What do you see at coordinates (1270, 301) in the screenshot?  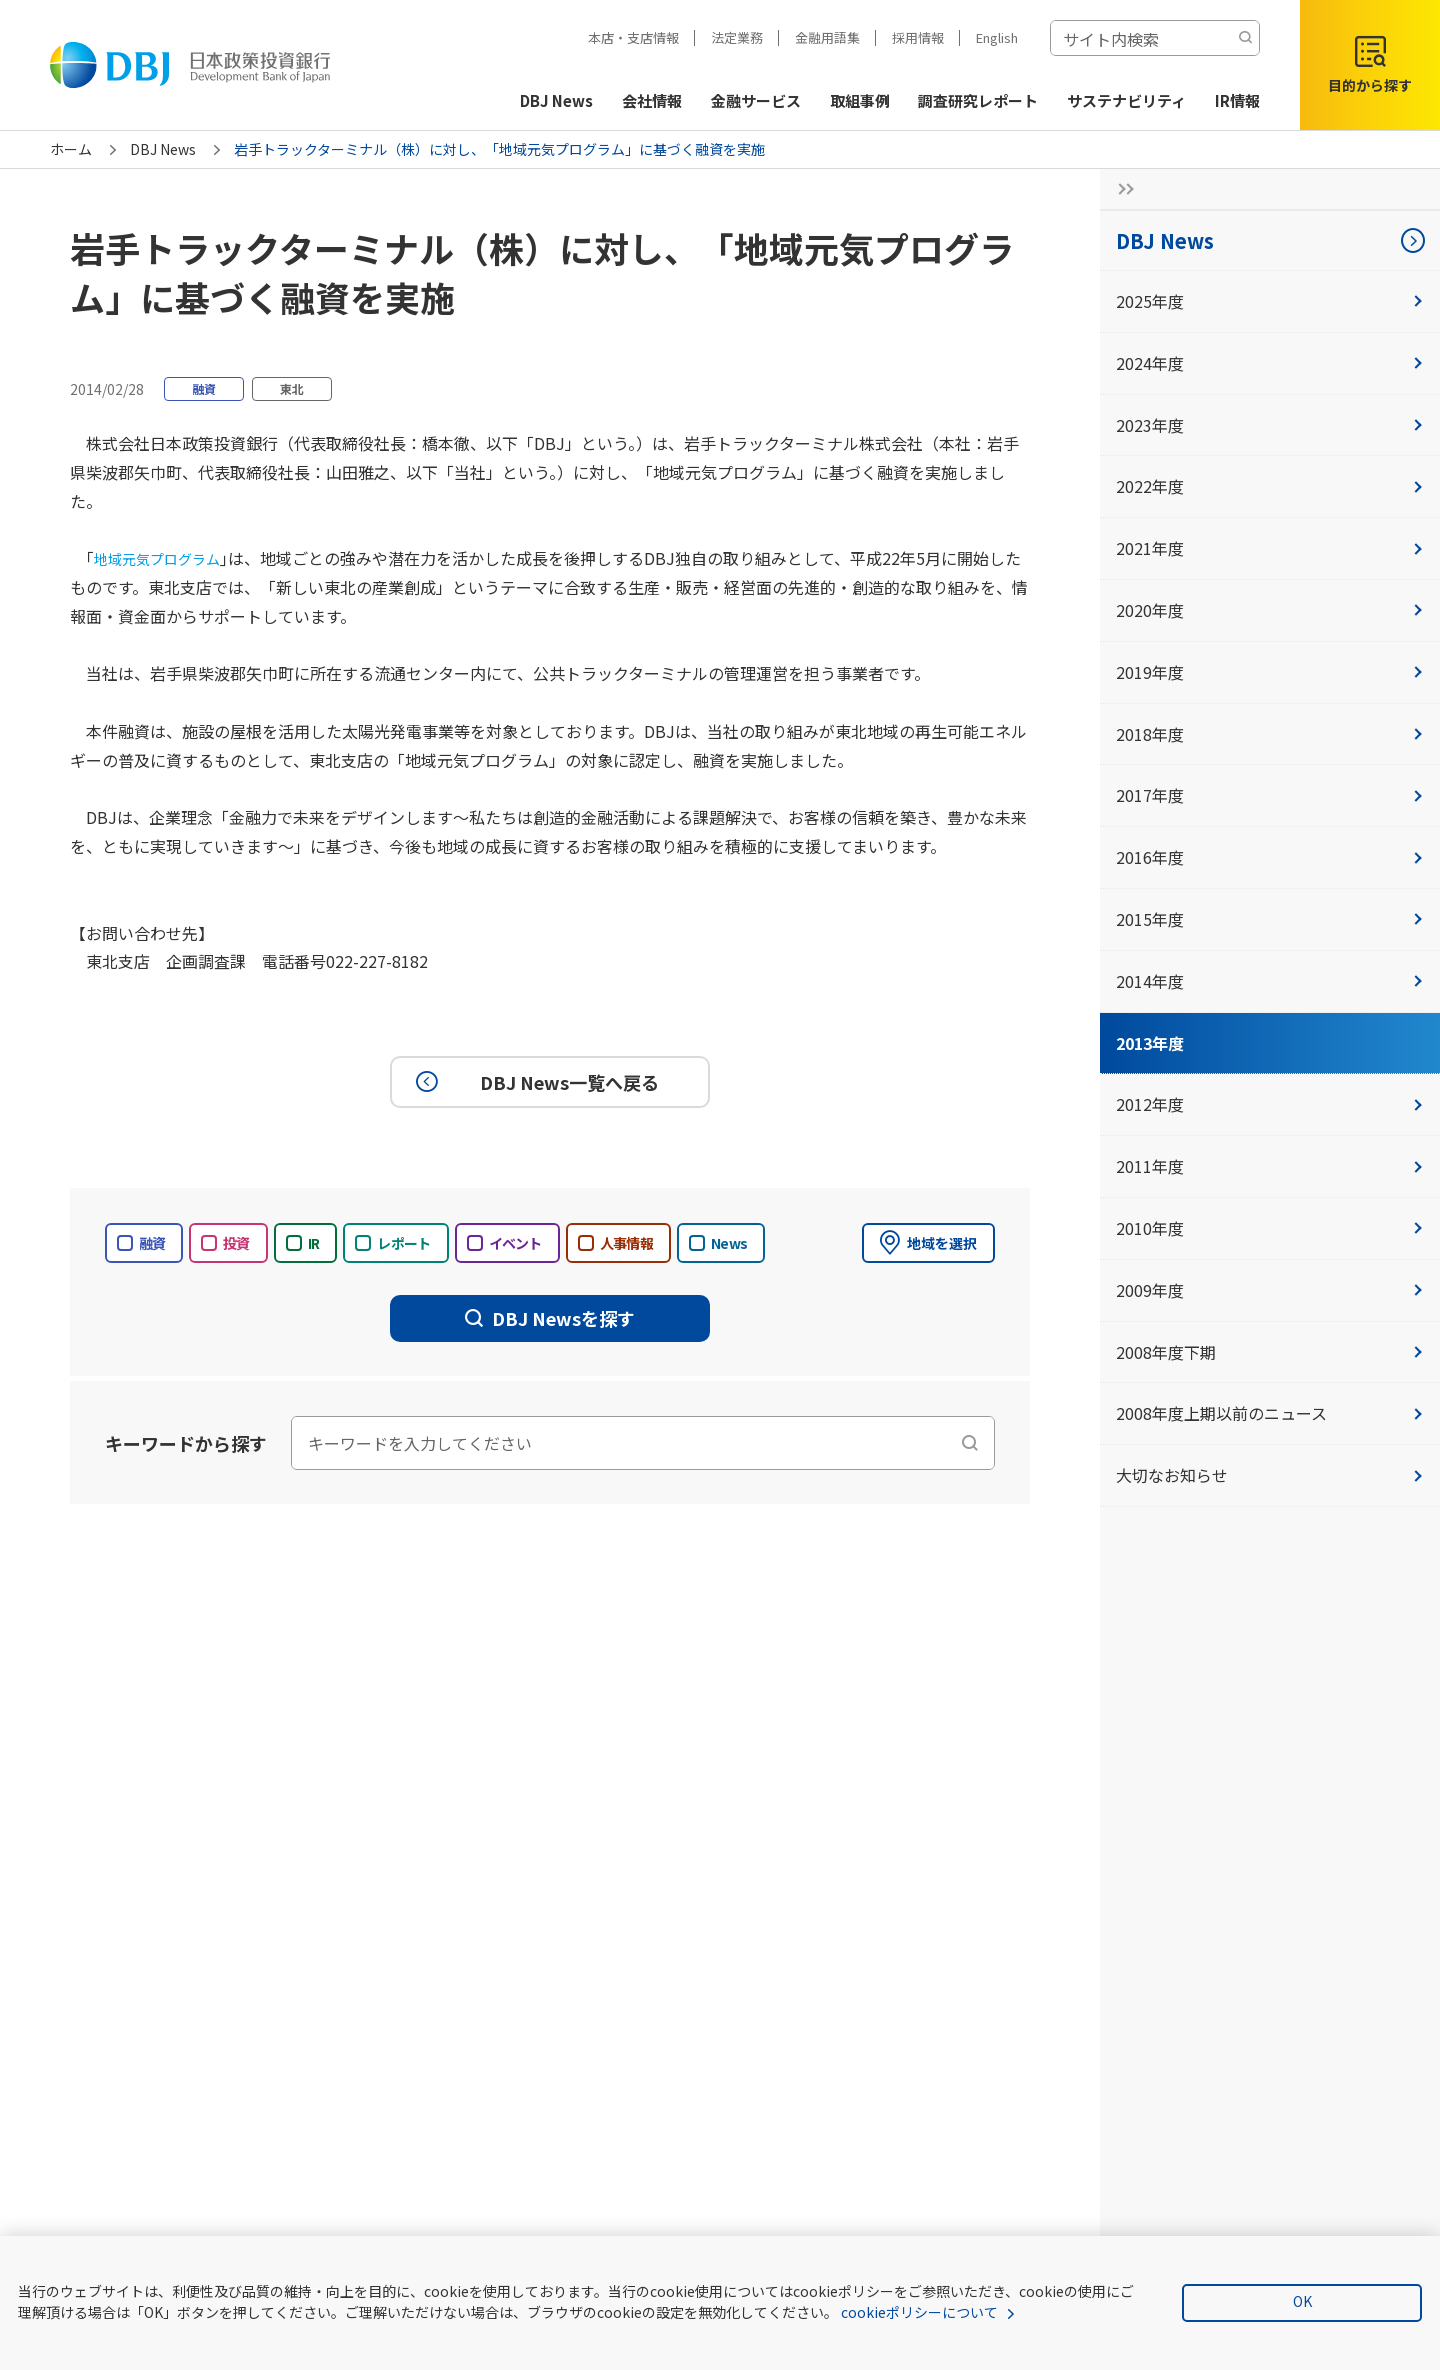 I see `2025年度` at bounding box center [1270, 301].